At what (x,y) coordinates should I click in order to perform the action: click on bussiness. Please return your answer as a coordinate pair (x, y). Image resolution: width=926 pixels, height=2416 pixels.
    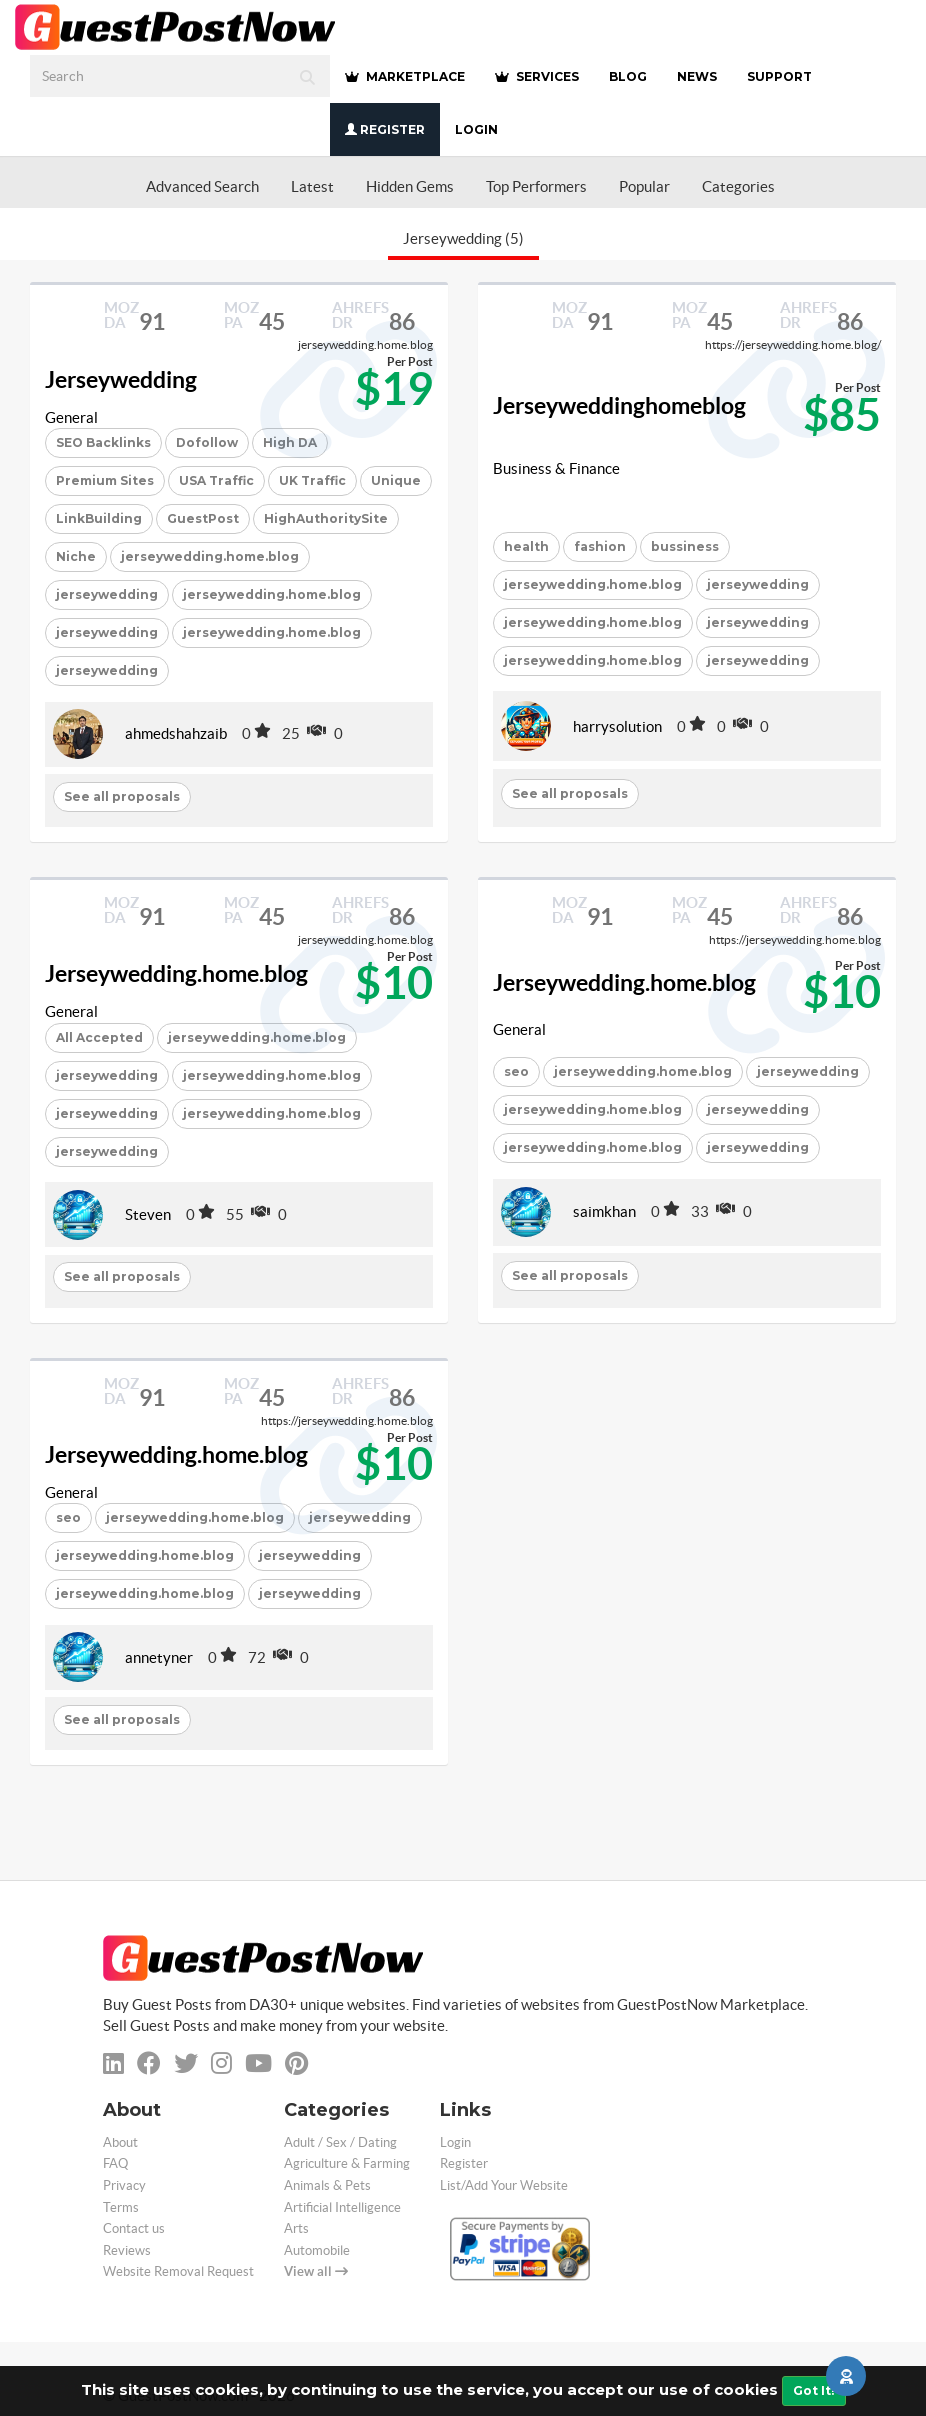
    Looking at the image, I should click on (685, 546).